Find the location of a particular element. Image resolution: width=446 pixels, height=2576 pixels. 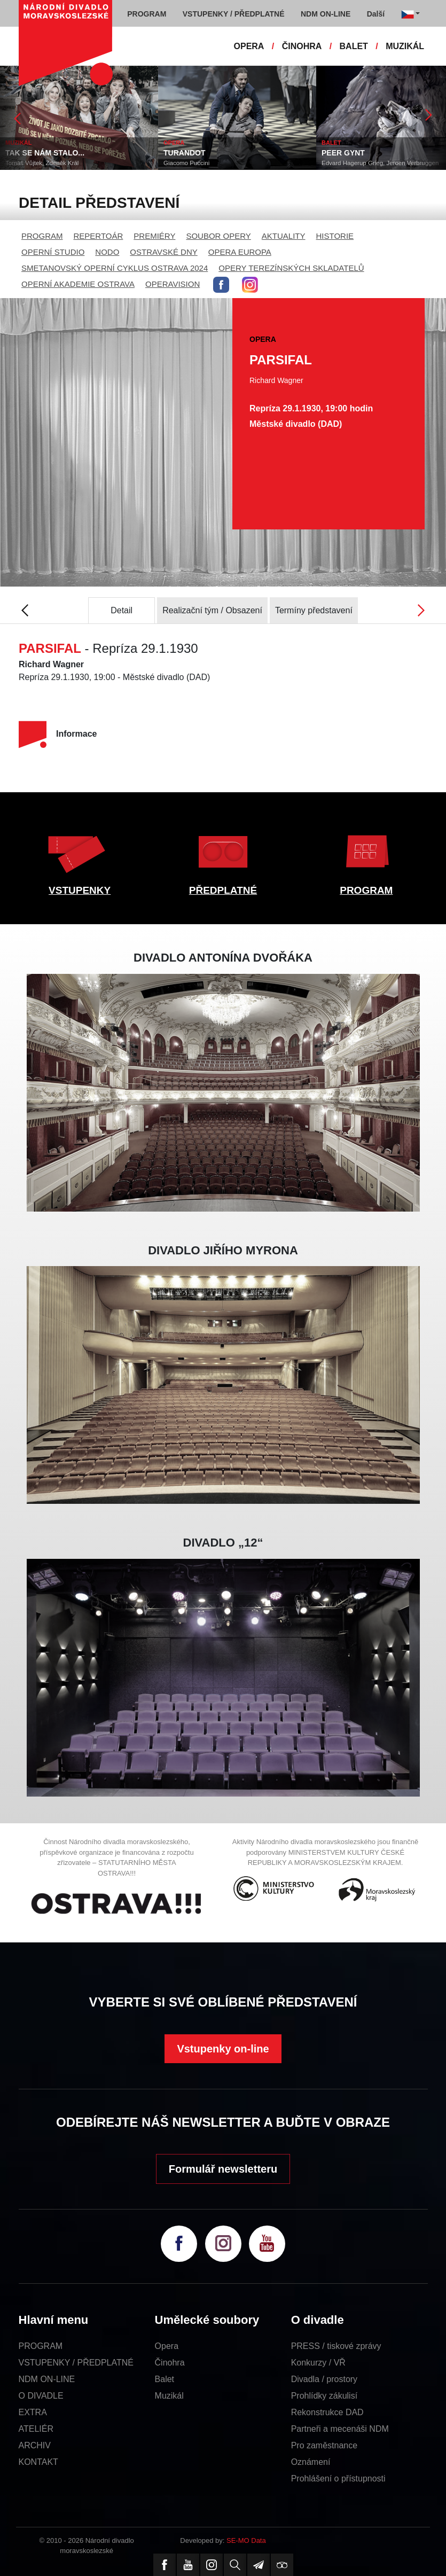

KONTAKT is located at coordinates (38, 2461).